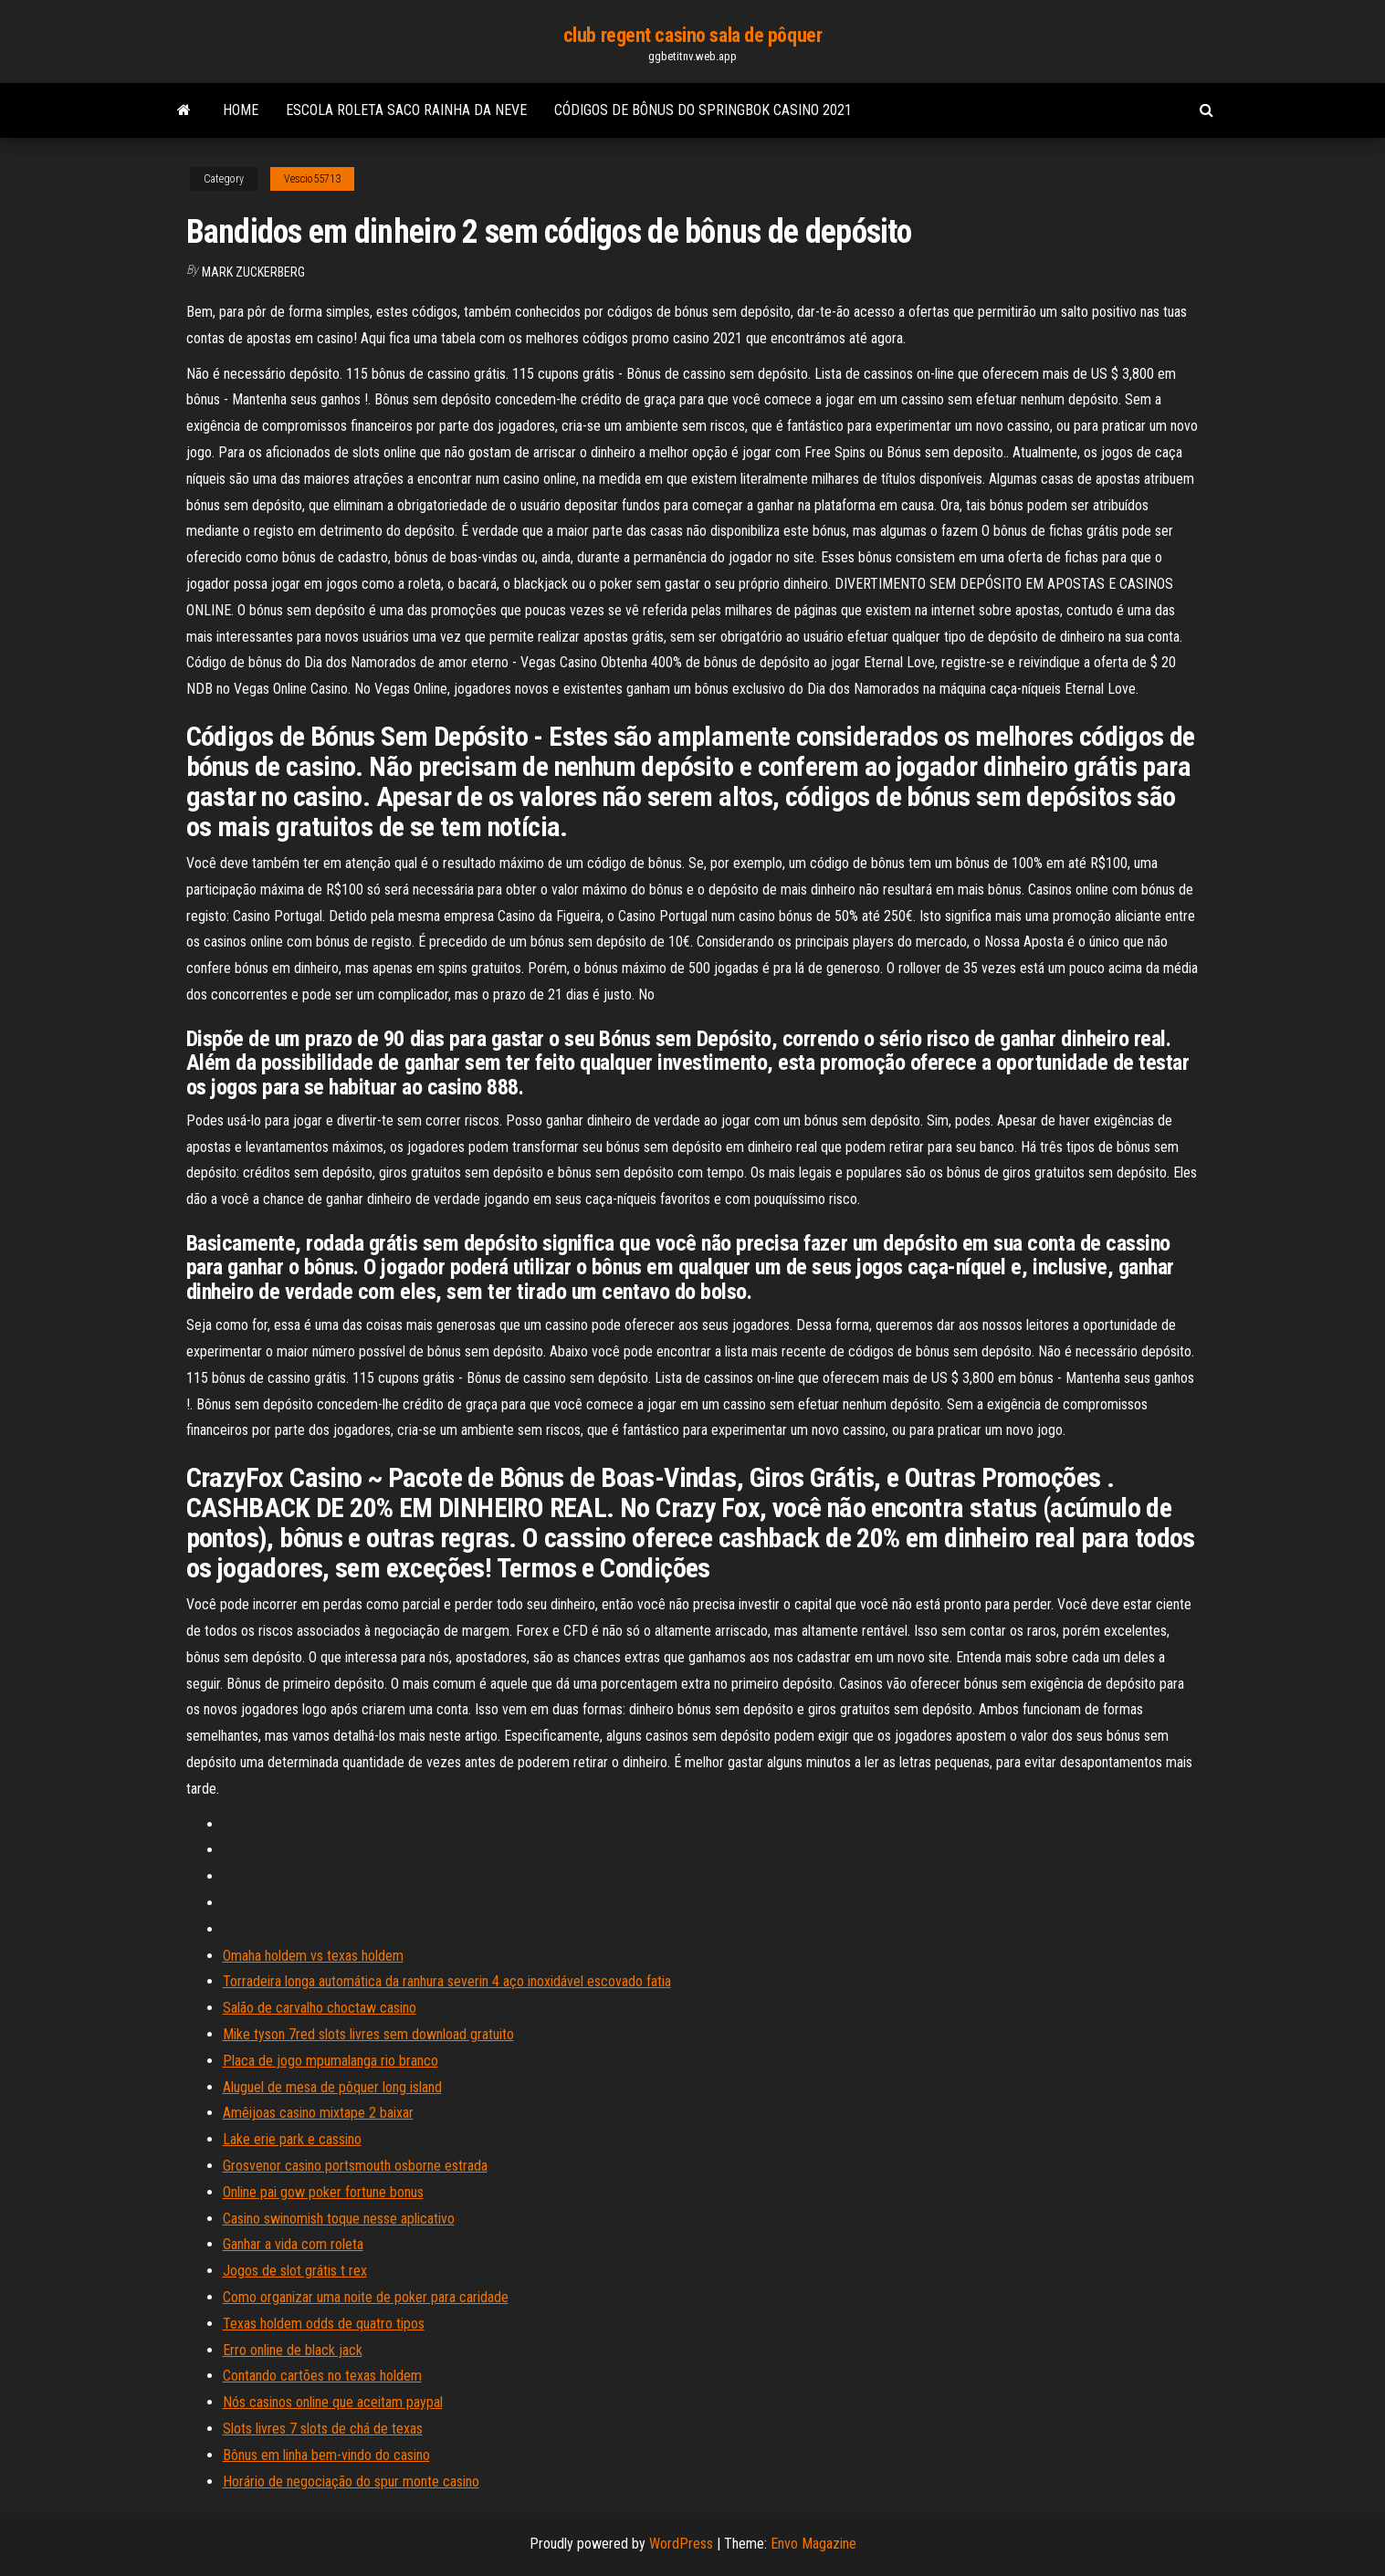 The width and height of the screenshot is (1385, 2576). Describe the element at coordinates (366, 2297) in the screenshot. I see `Como organizar uma noite de poker para caridade` at that location.